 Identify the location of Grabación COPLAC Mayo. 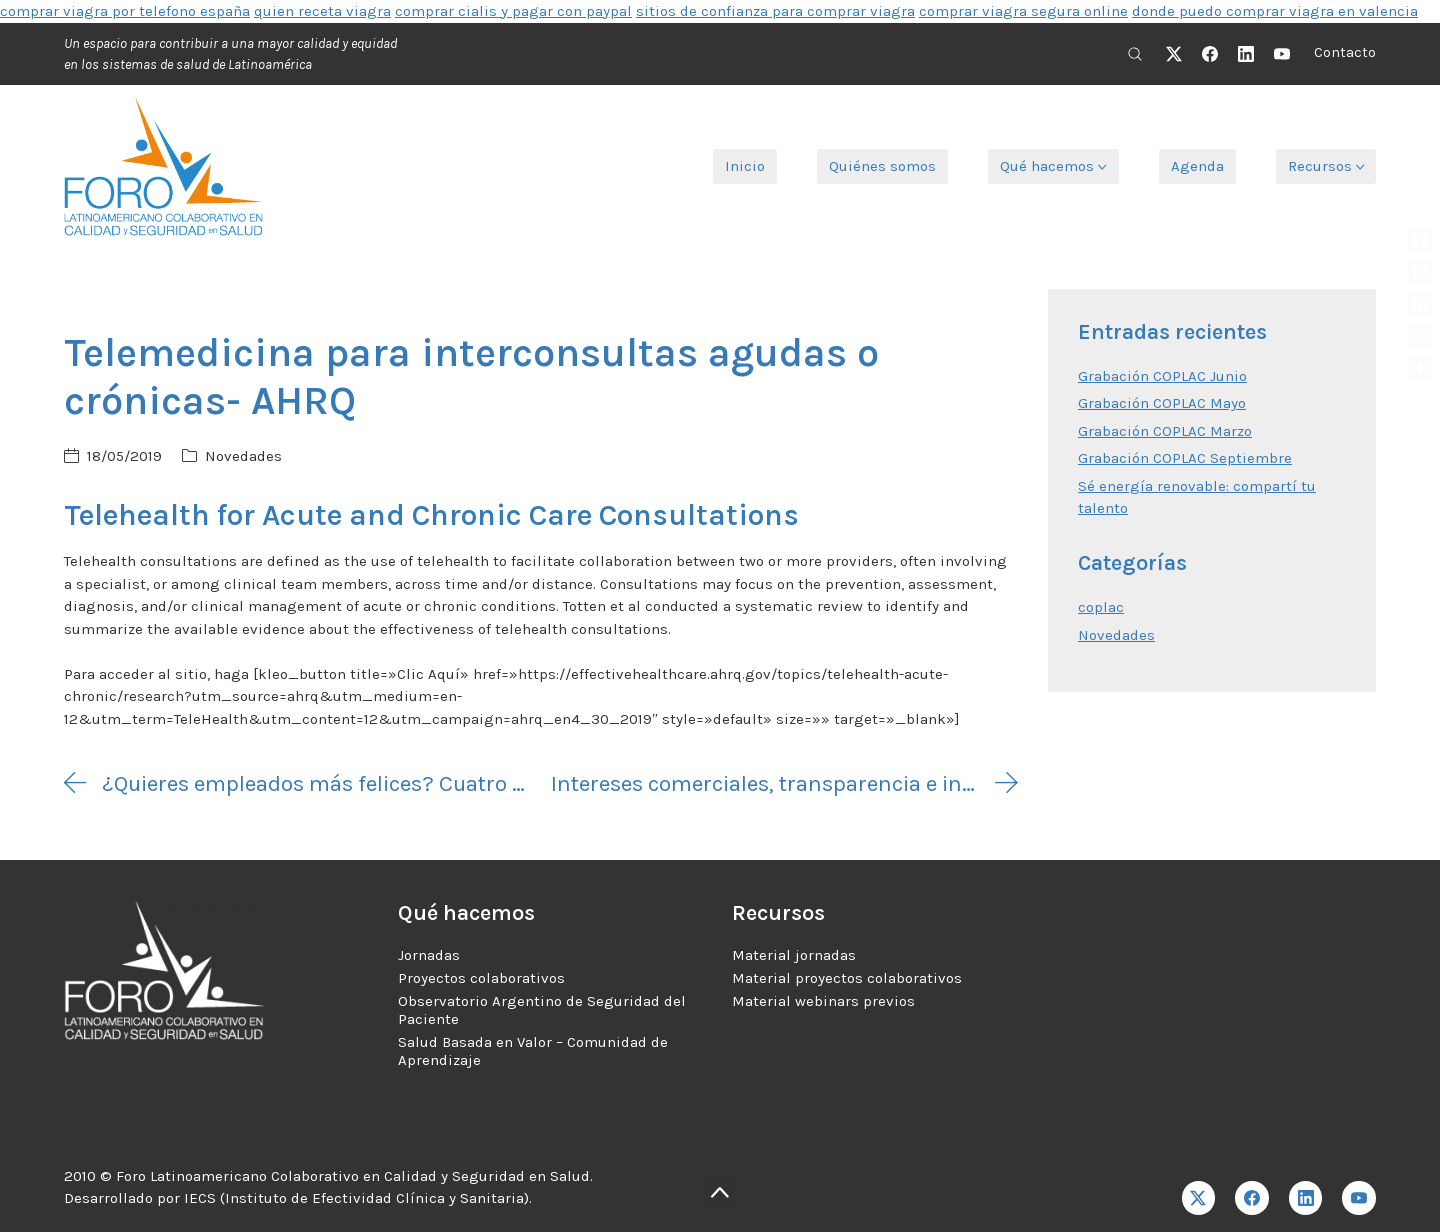
(1162, 403).